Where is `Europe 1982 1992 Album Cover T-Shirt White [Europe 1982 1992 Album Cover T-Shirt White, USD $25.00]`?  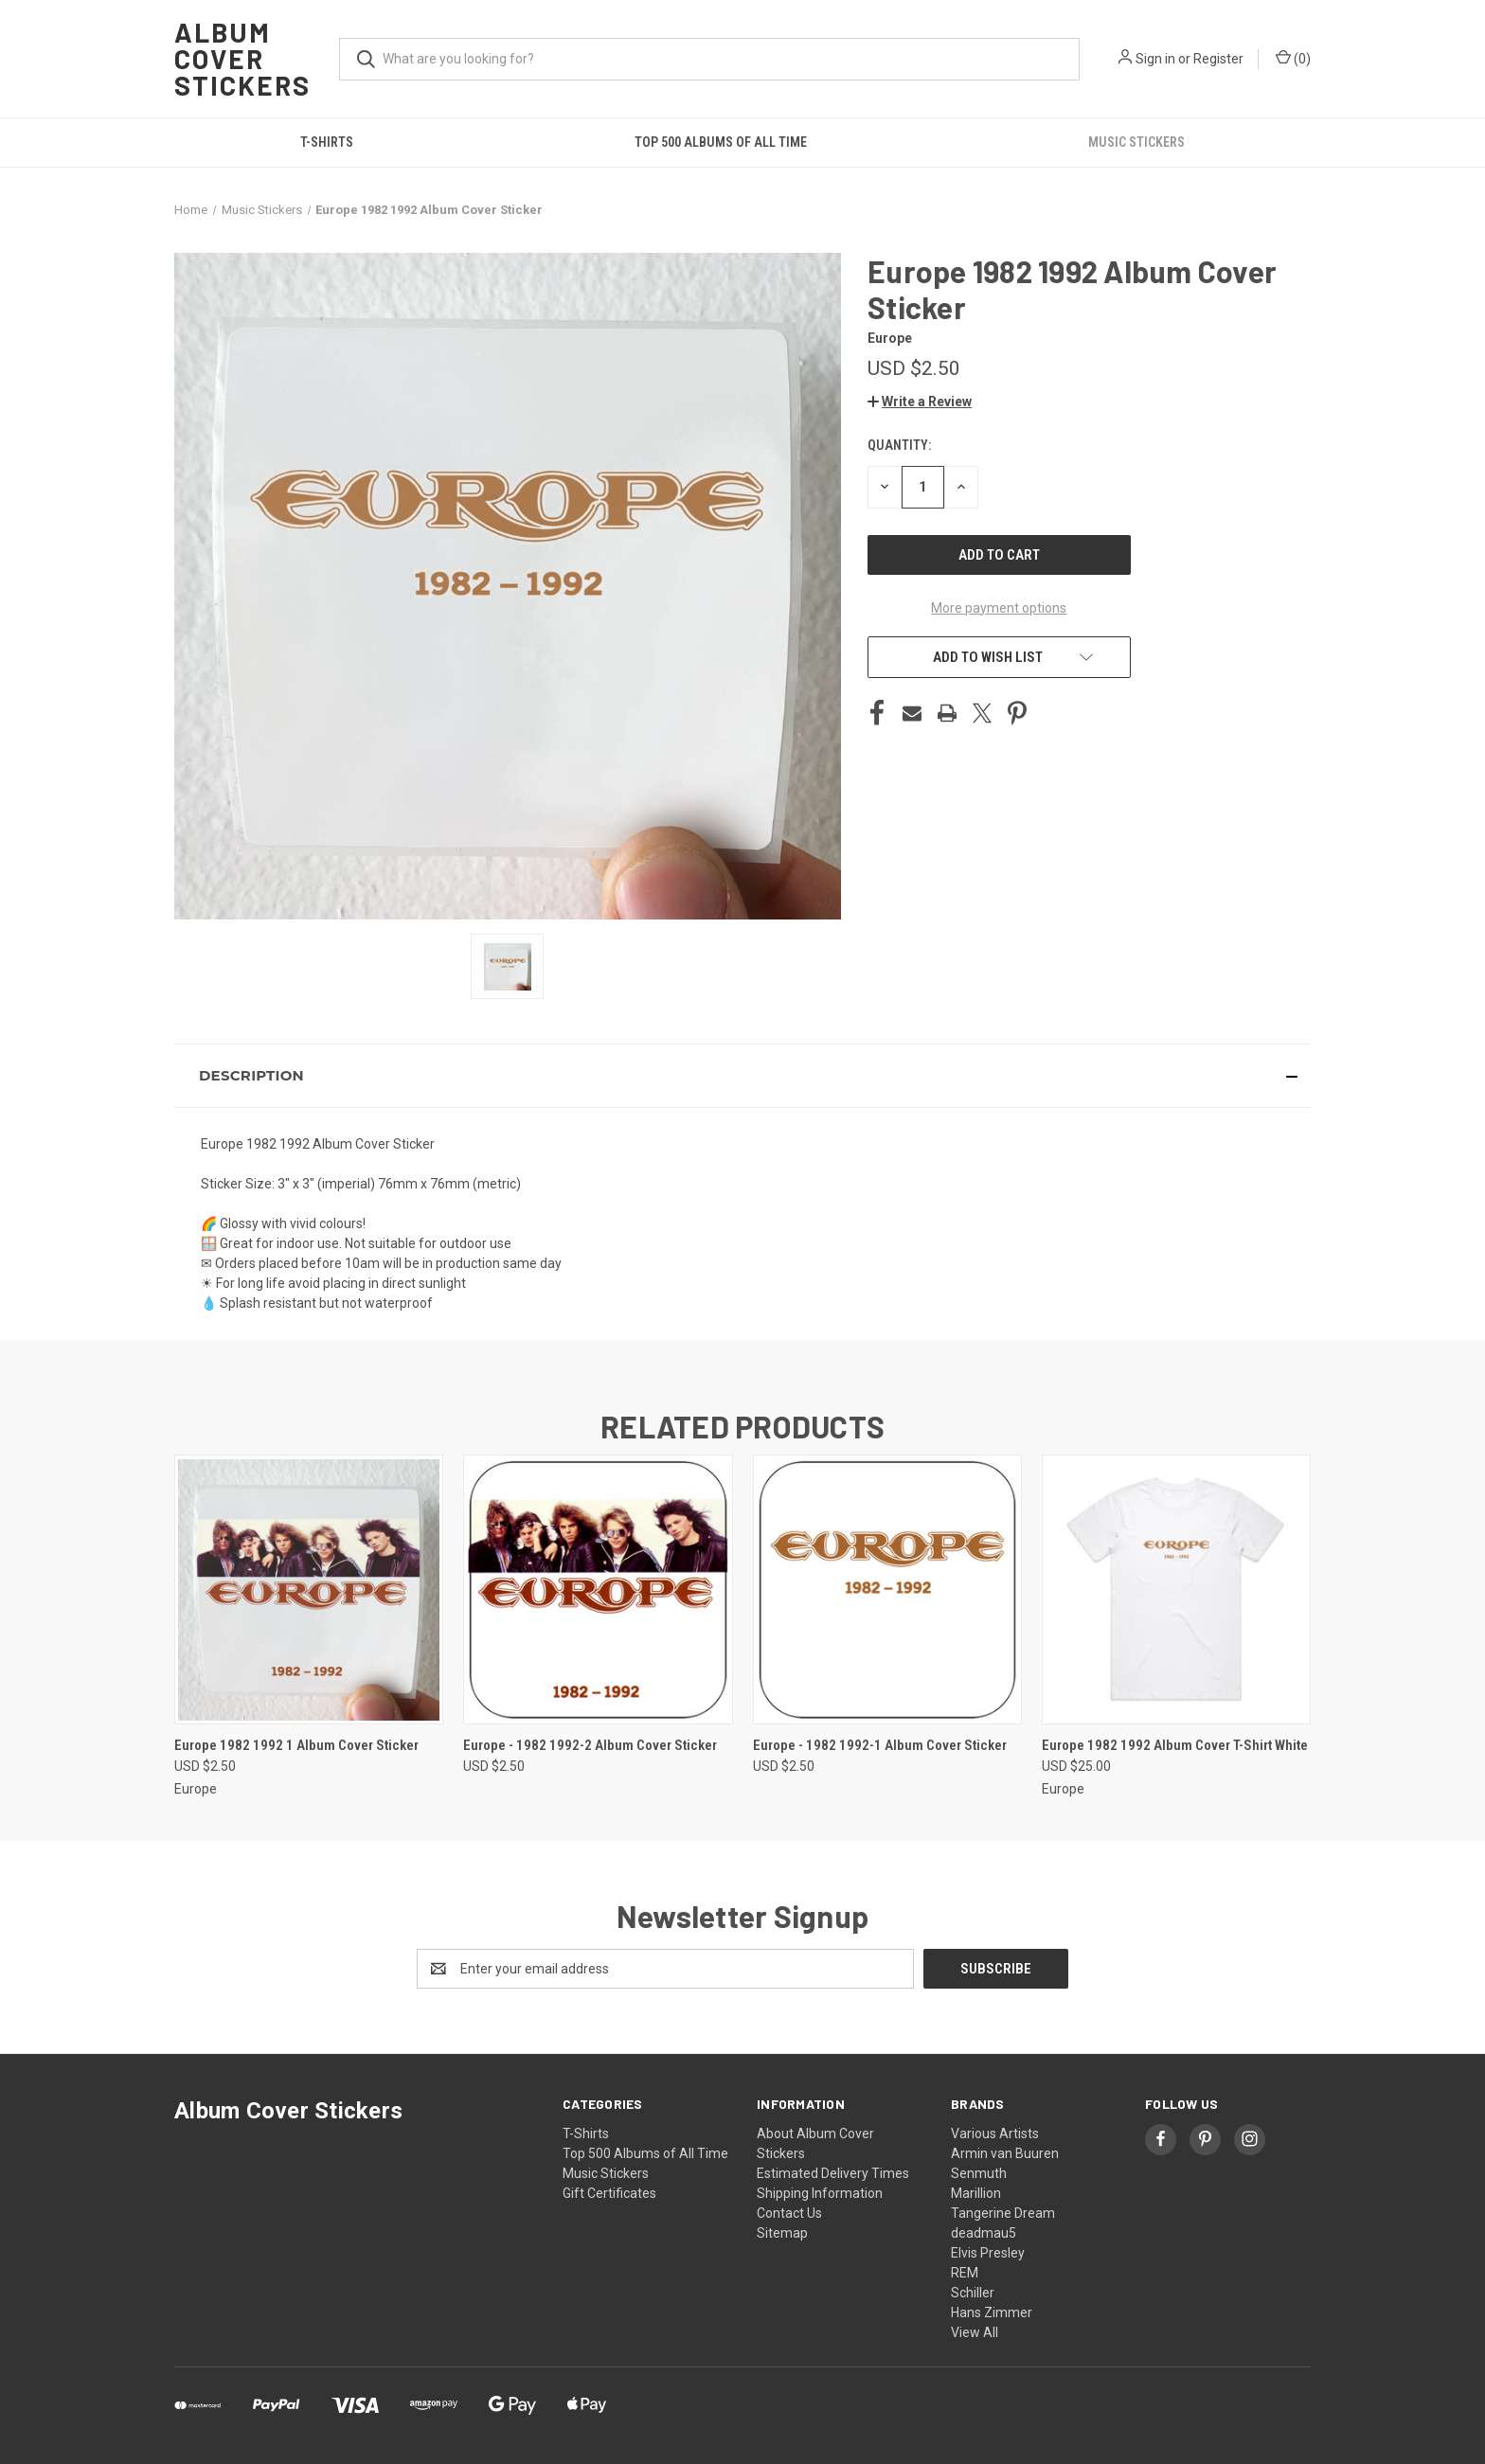 Europe 1982 1992 Album Cover T-Shirt White [Europe 1982 1992 Album Cover T-Shirt White, USD $25.00] is located at coordinates (1175, 1745).